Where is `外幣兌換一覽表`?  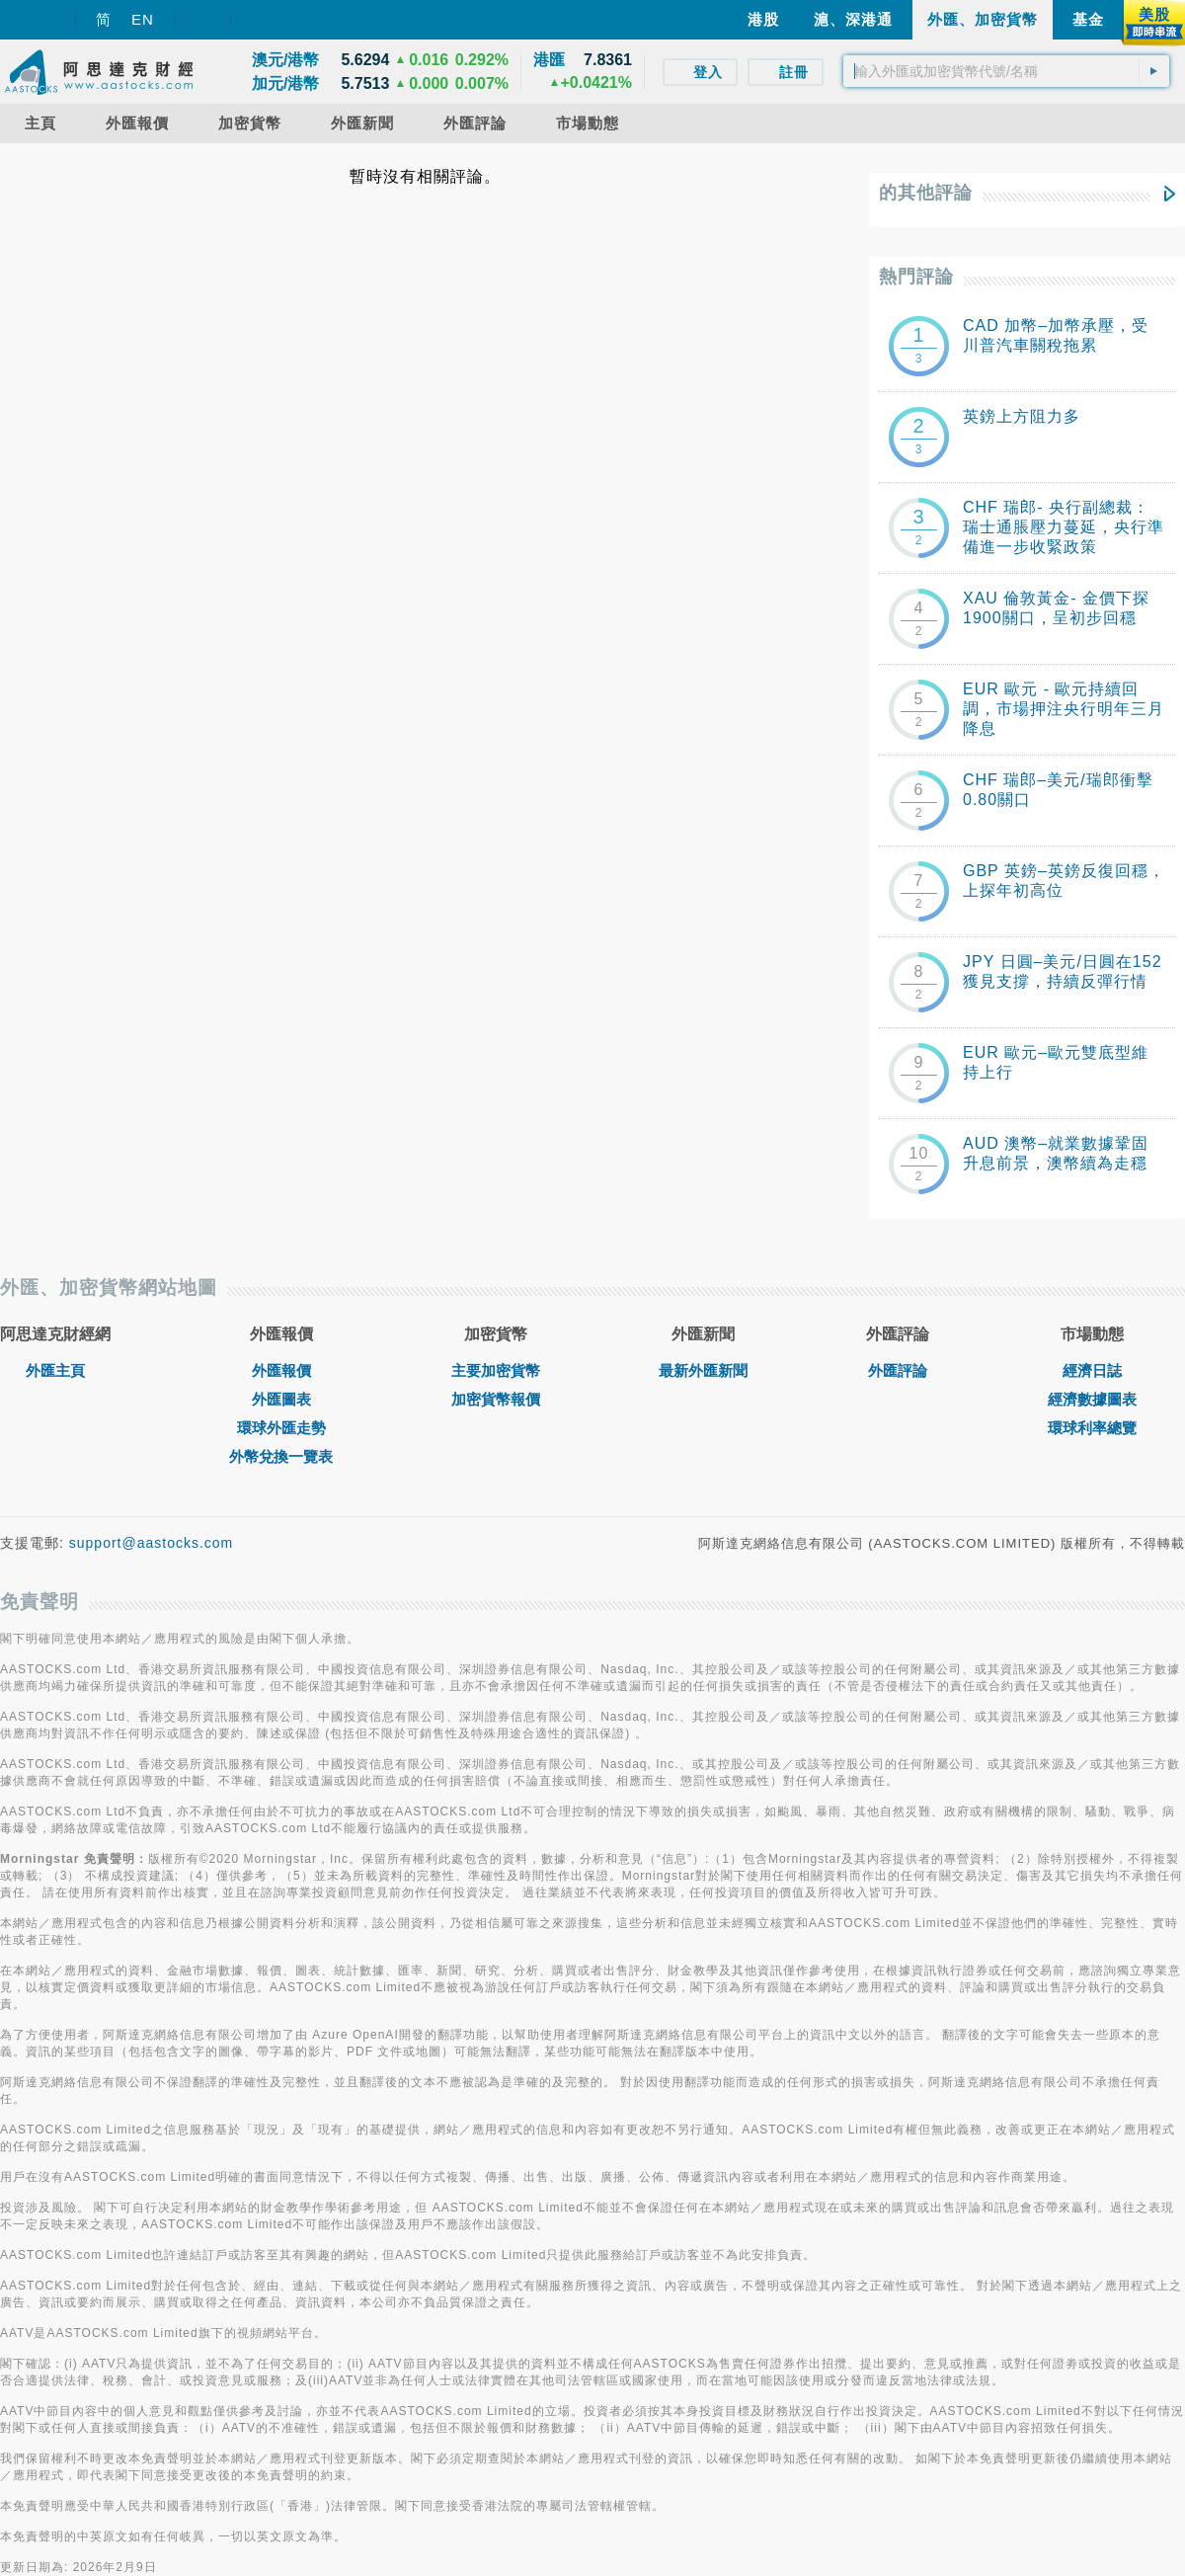
外幣兌換一覽表 is located at coordinates (281, 1456).